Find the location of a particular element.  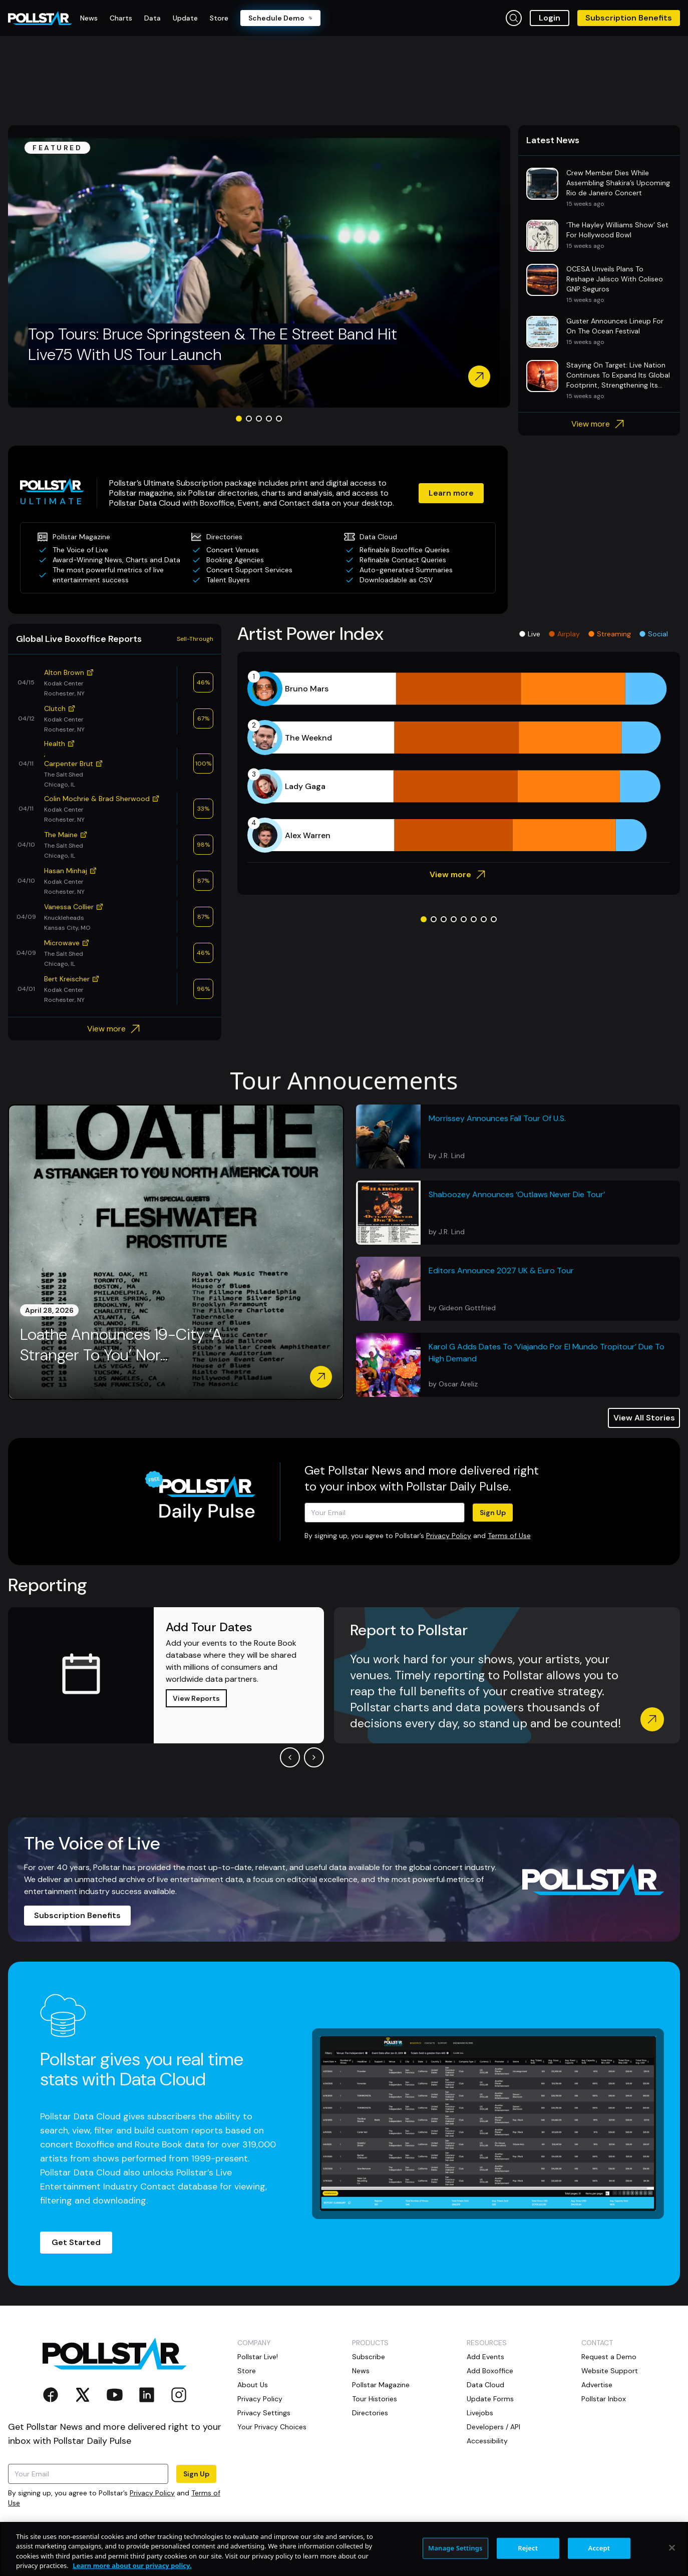

Learn more is located at coordinates (451, 493).